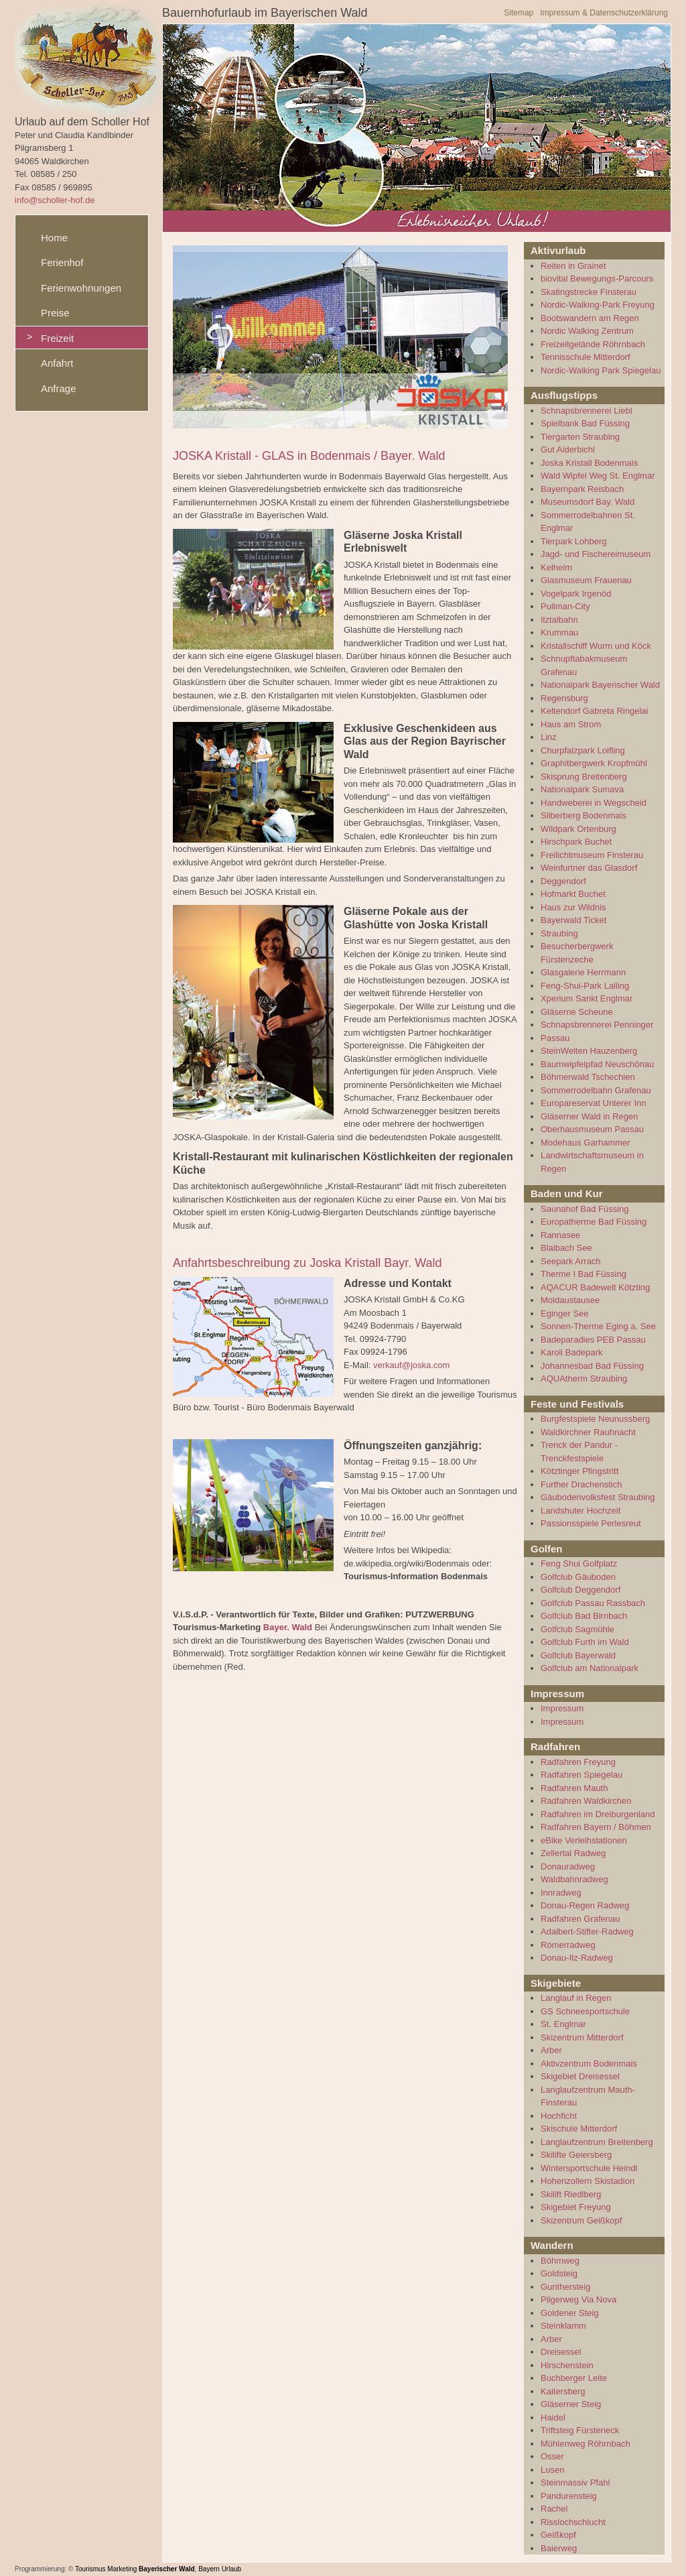 The height and width of the screenshot is (2576, 686). I want to click on Triftsteig Fürsteneck, so click(580, 2430).